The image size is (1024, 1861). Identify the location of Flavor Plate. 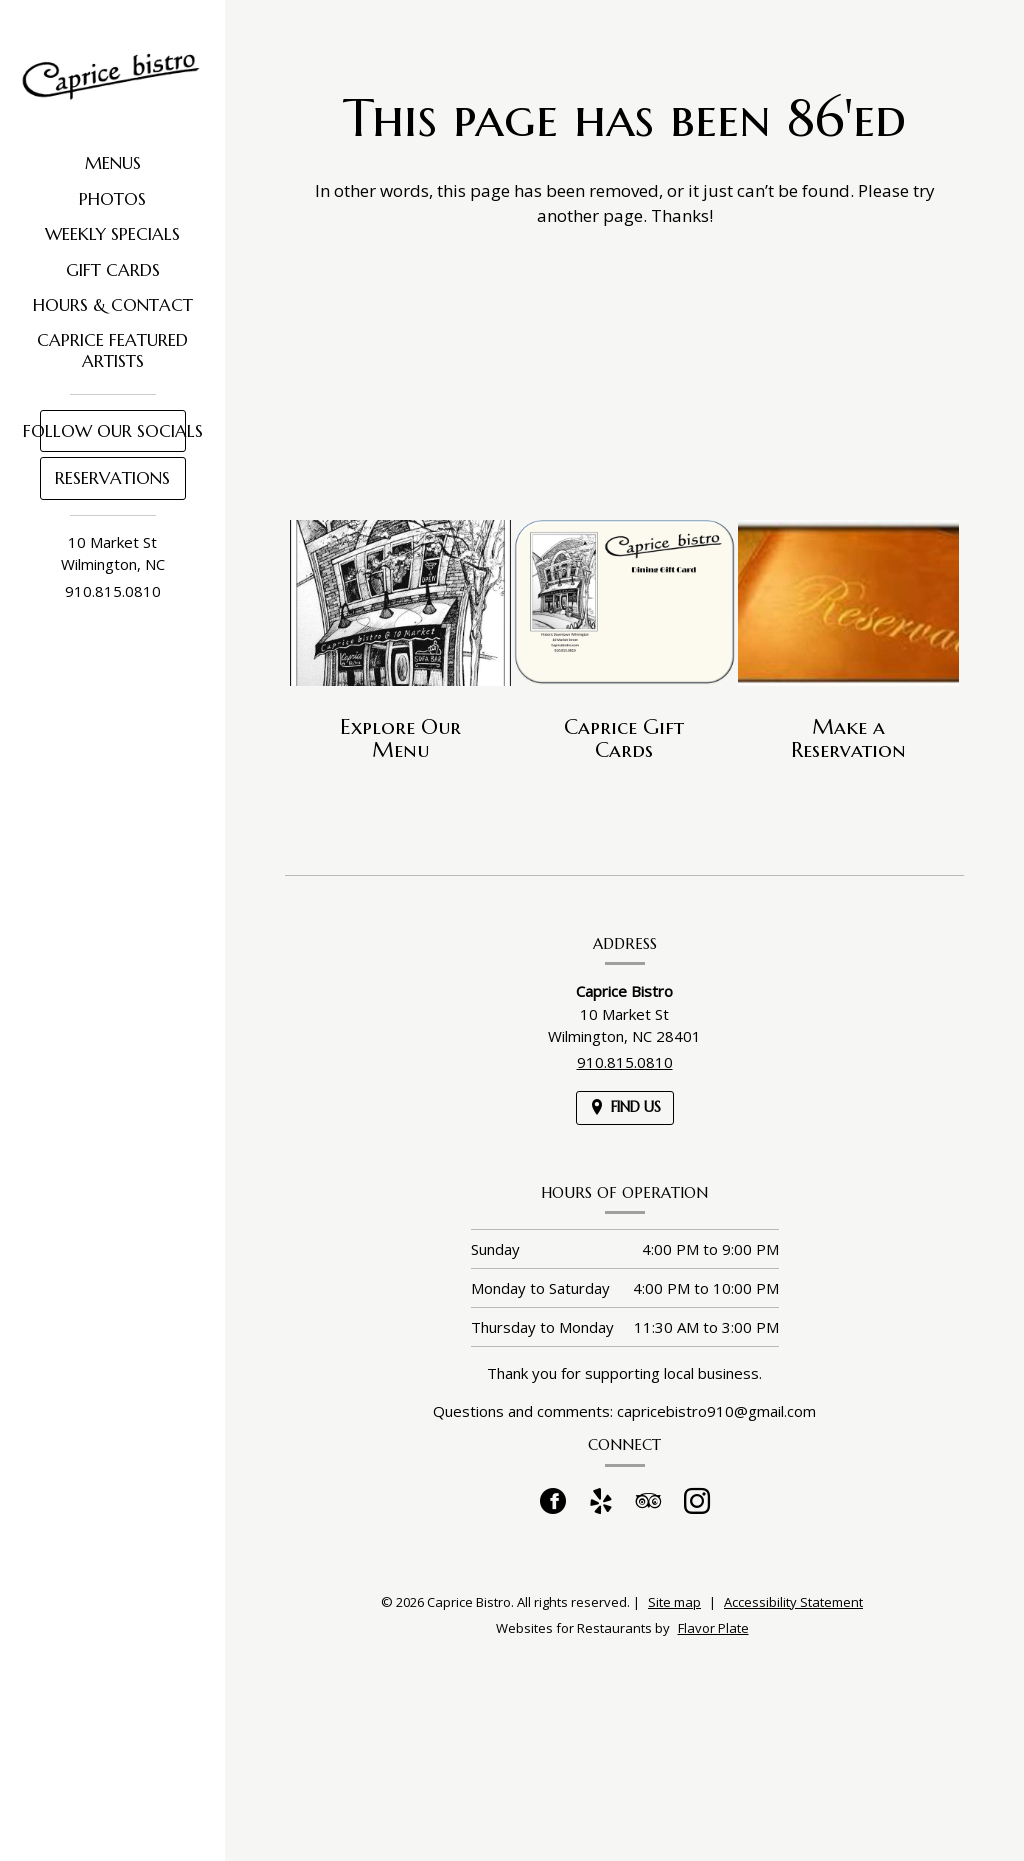
(713, 1628).